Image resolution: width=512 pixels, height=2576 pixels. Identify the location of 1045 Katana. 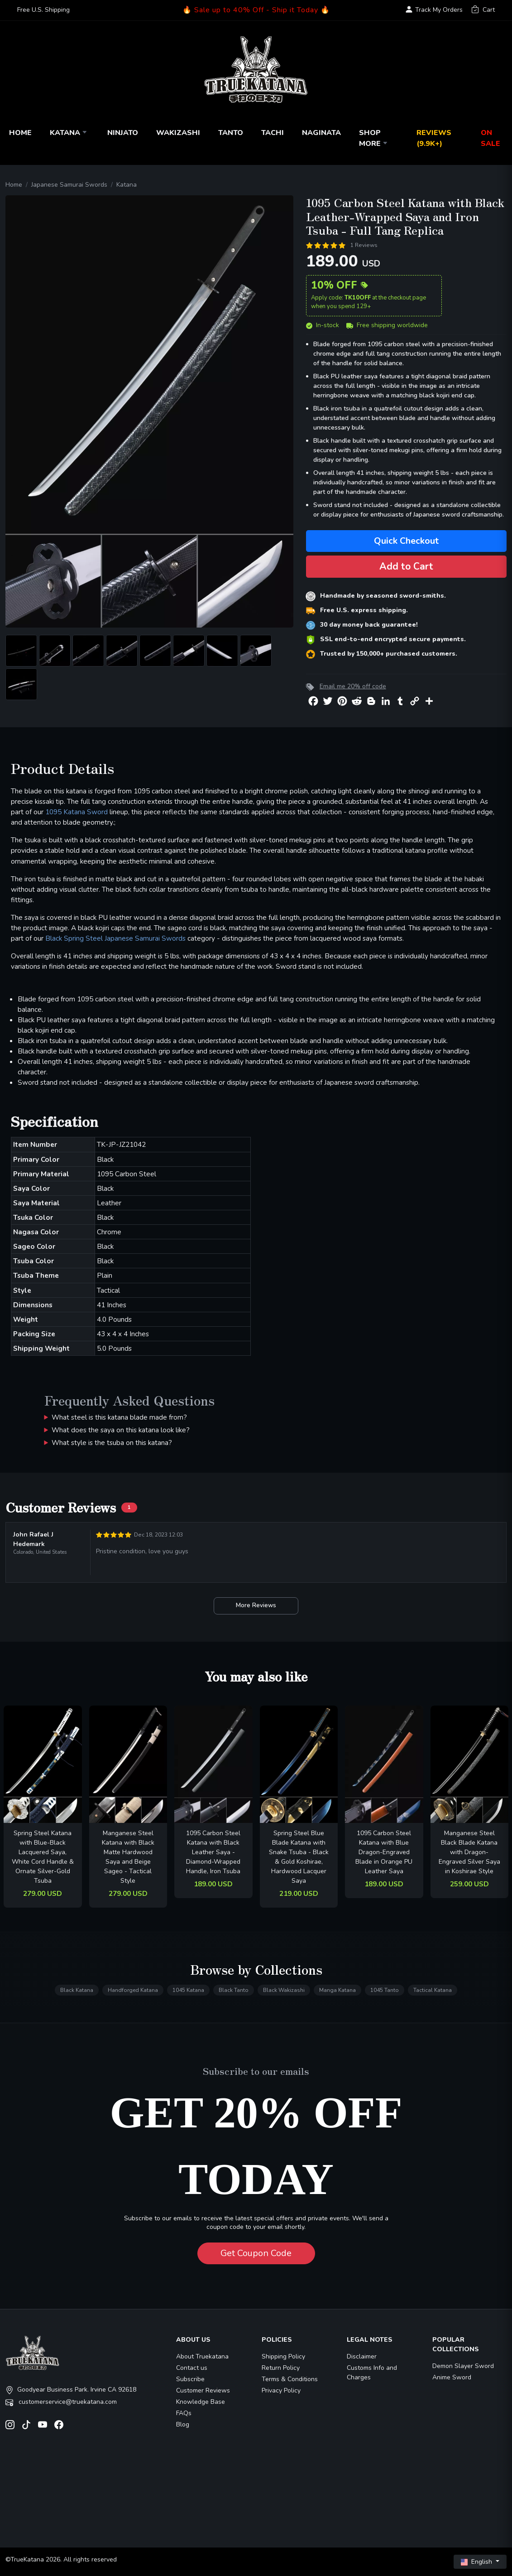
(188, 1990).